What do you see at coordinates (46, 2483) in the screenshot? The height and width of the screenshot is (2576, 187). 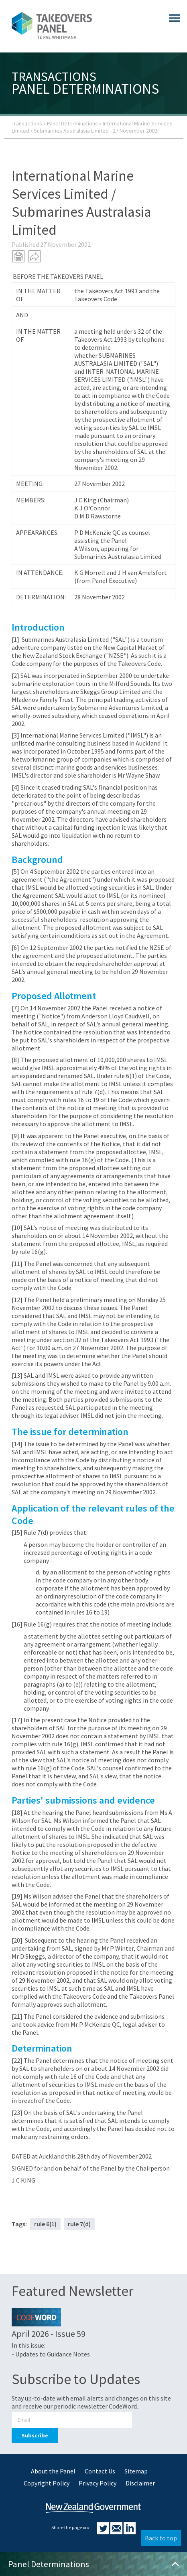 I see `Copyright Policy` at bounding box center [46, 2483].